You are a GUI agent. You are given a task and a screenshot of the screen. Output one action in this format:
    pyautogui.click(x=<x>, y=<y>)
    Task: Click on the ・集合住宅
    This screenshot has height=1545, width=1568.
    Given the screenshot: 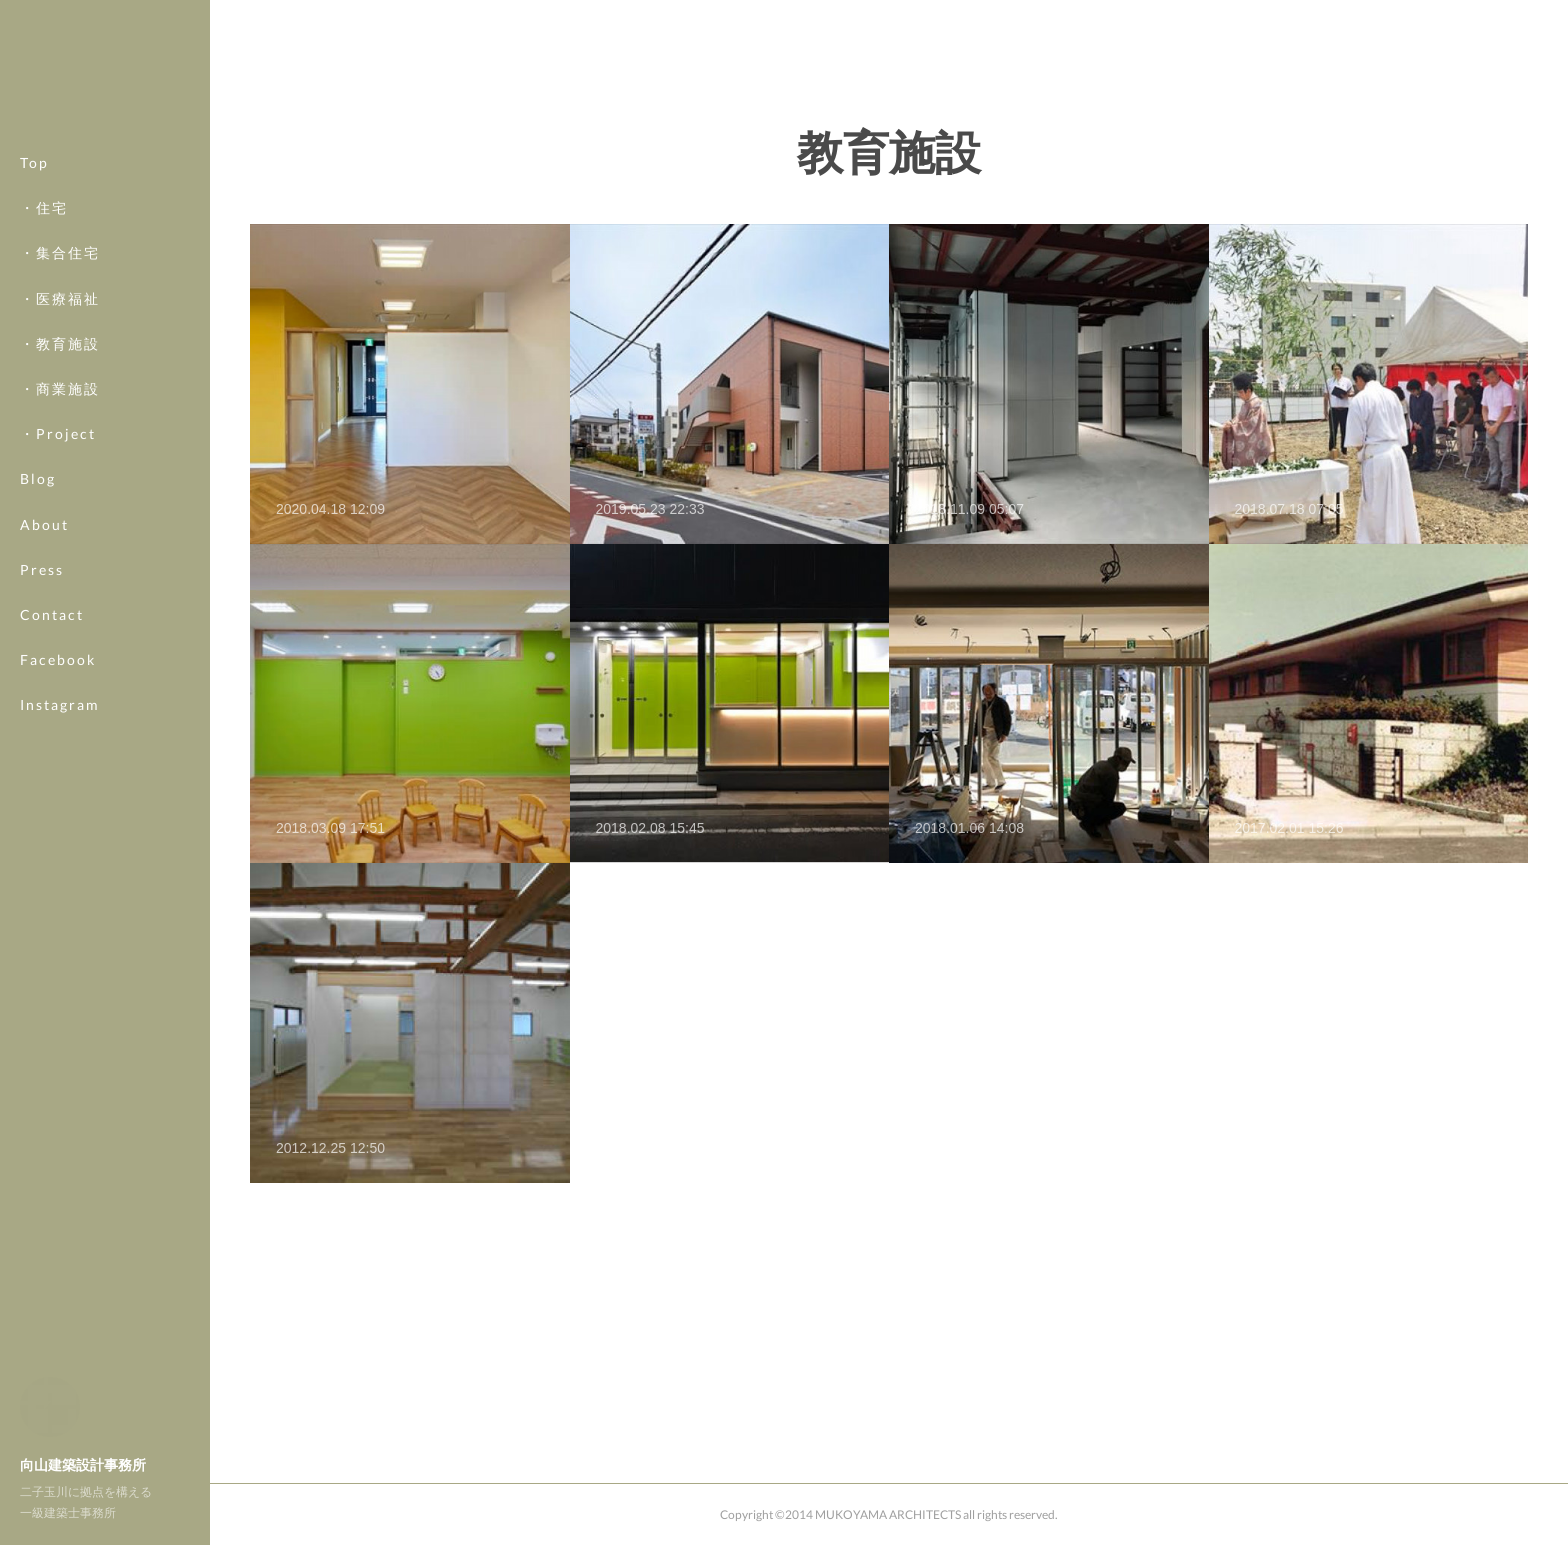 What is the action you would take?
    pyautogui.click(x=60, y=252)
    